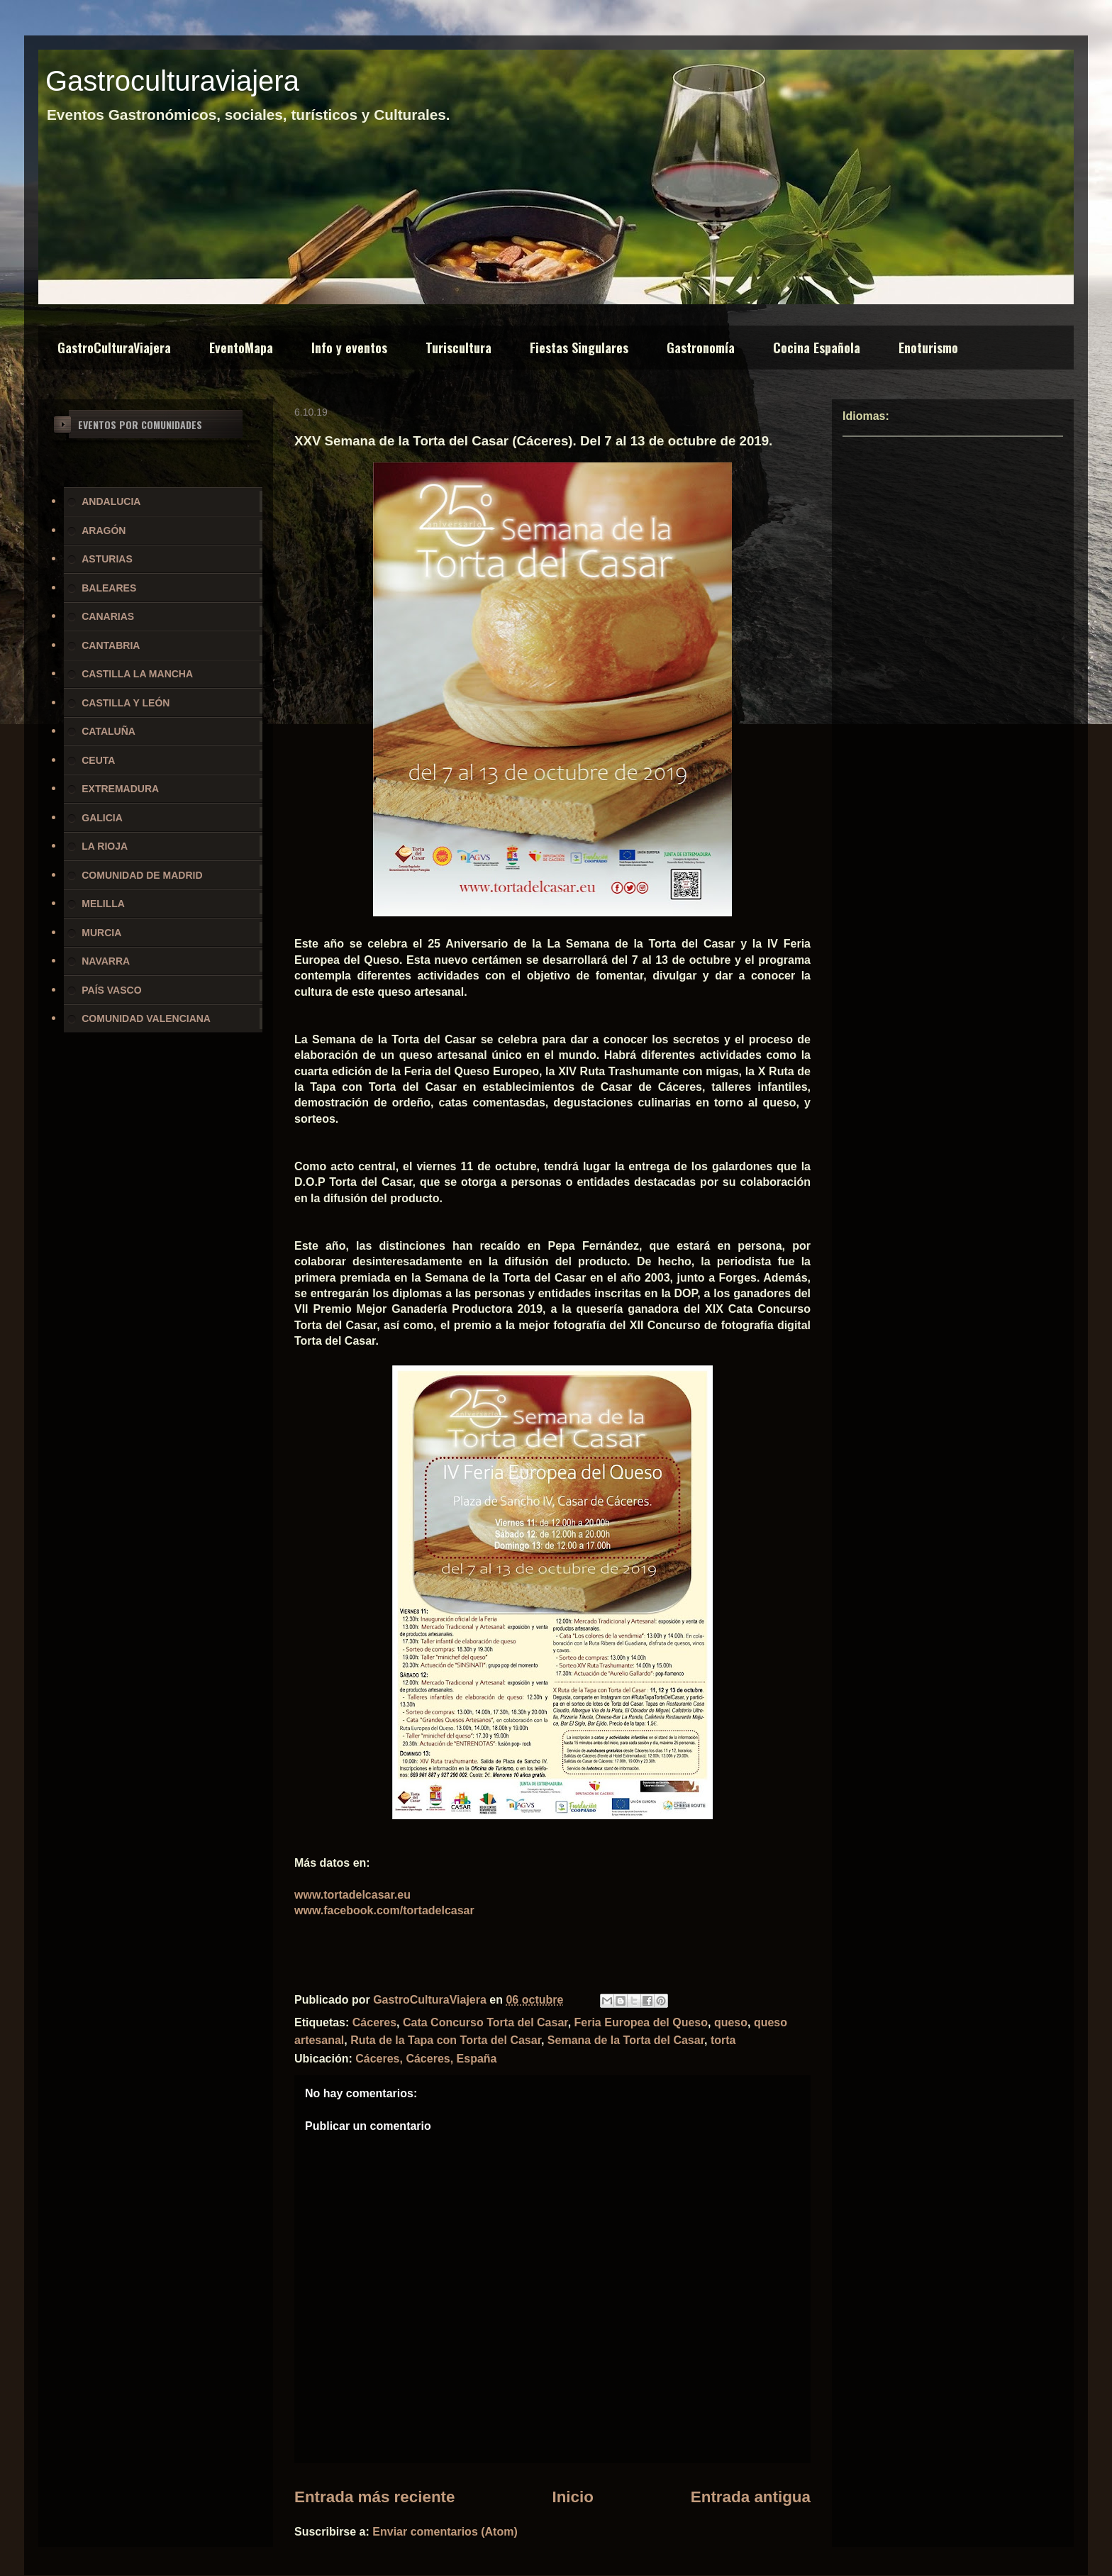  Describe the element at coordinates (114, 347) in the screenshot. I see `GastroCulturaViajera` at that location.